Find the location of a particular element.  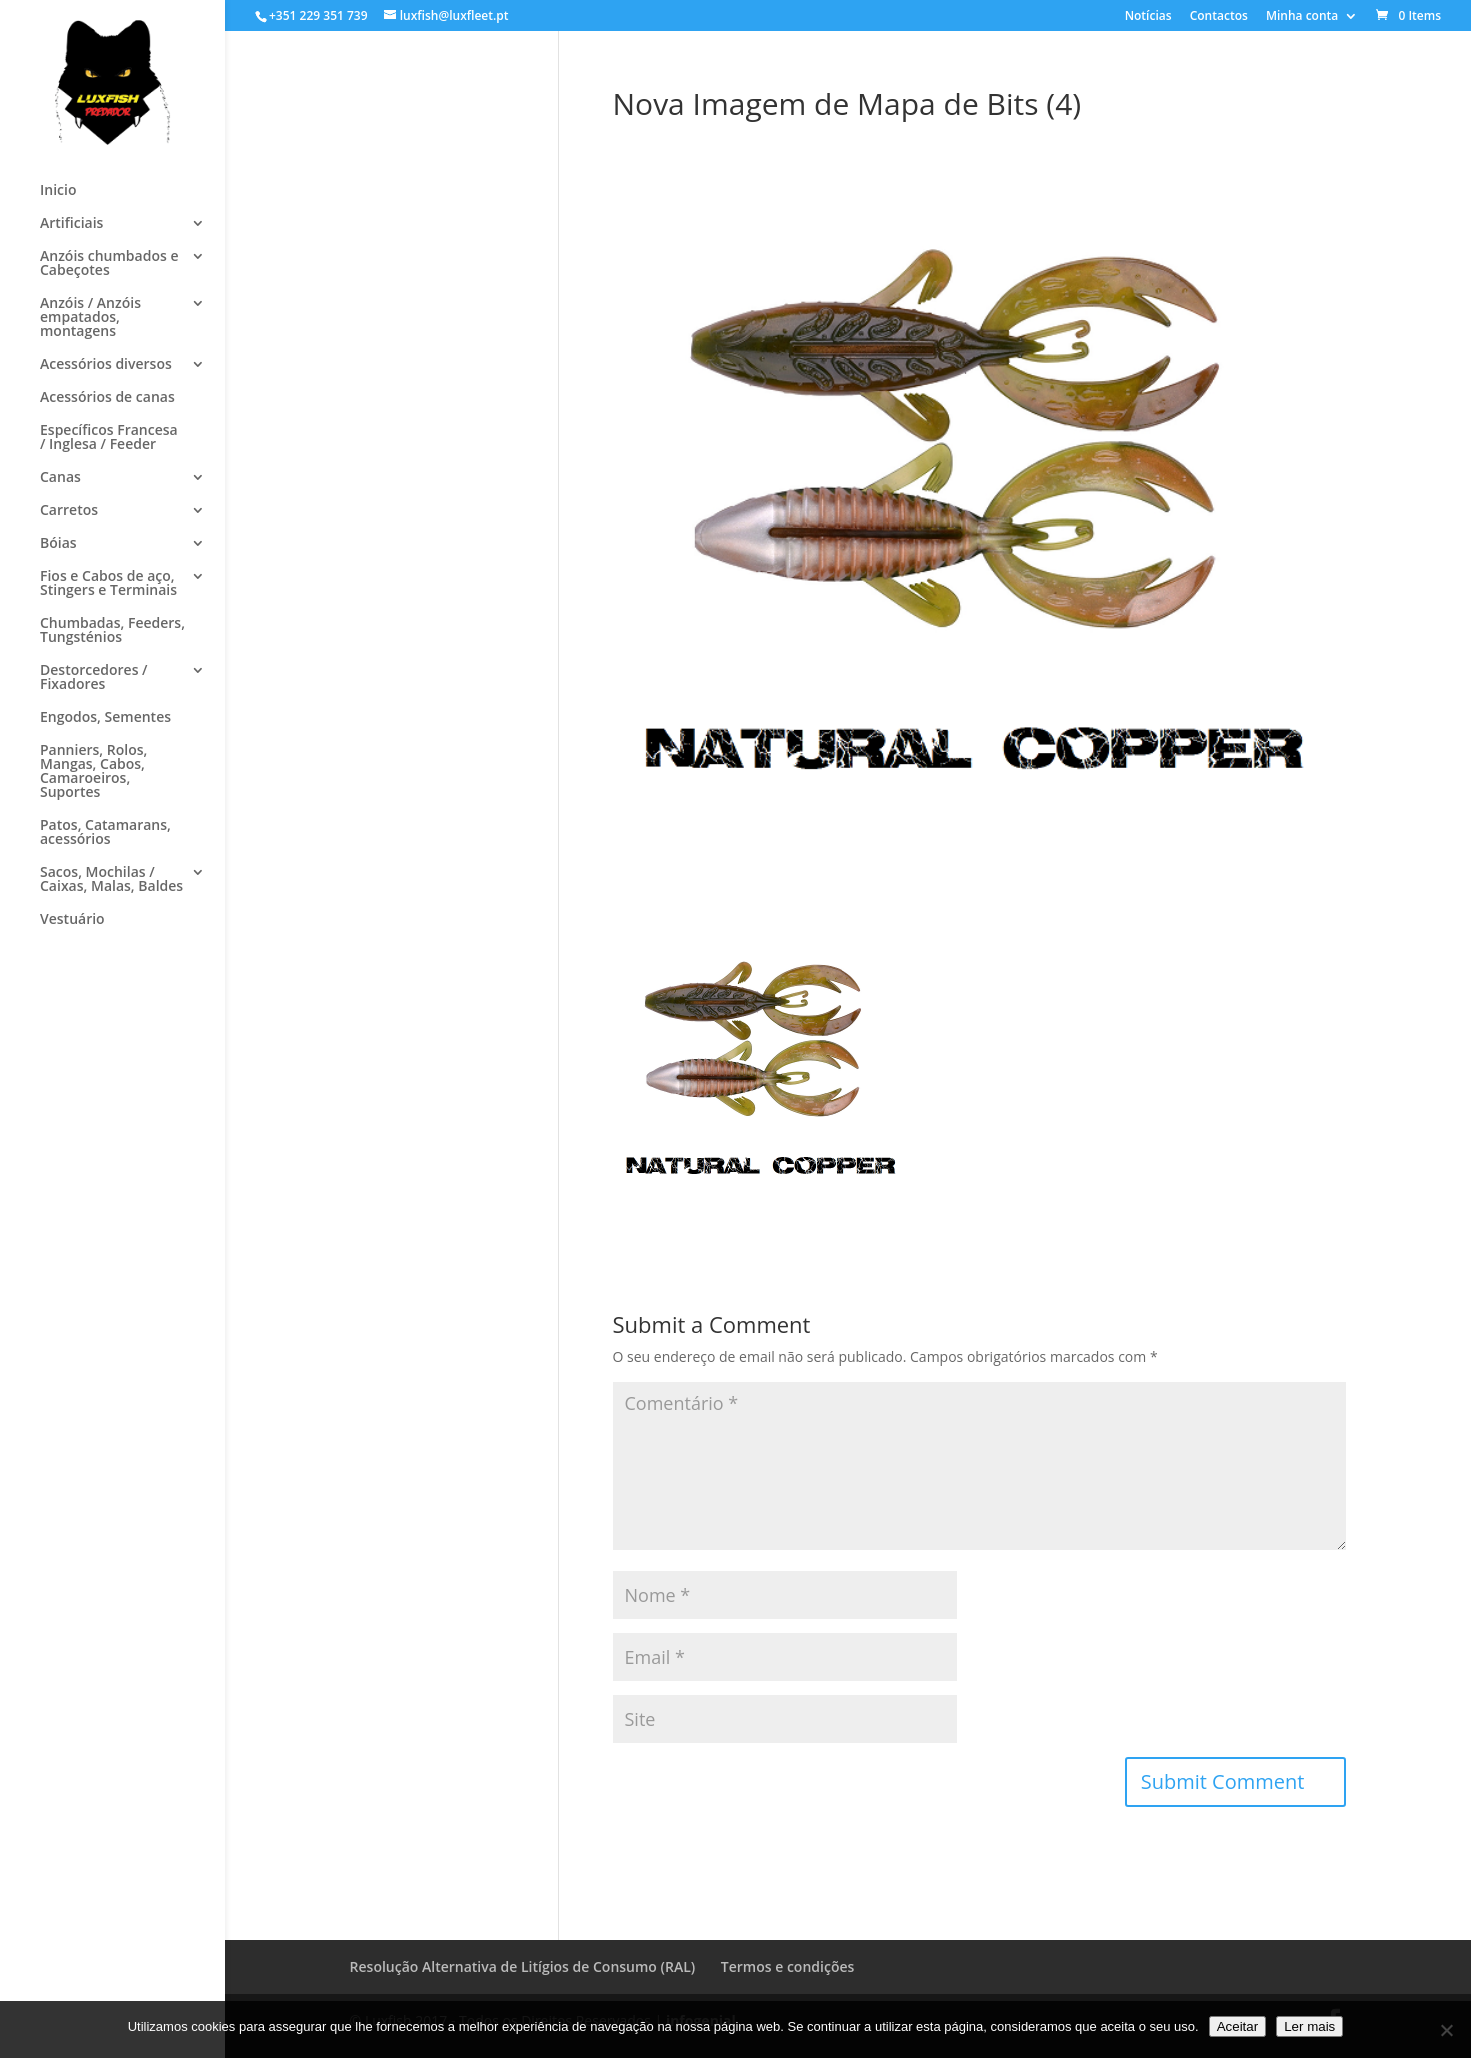

Vestuário is located at coordinates (72, 920).